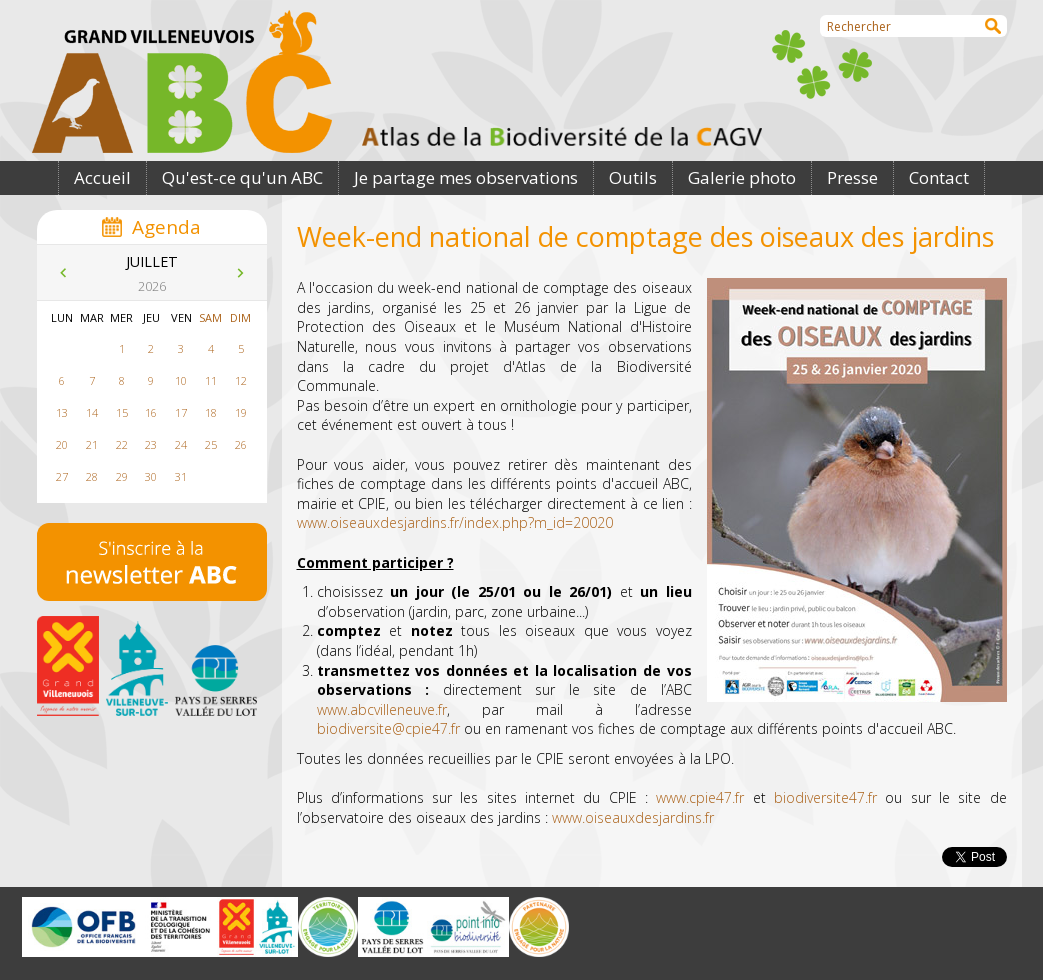 The height and width of the screenshot is (980, 1043). What do you see at coordinates (62, 444) in the screenshot?
I see `20` at bounding box center [62, 444].